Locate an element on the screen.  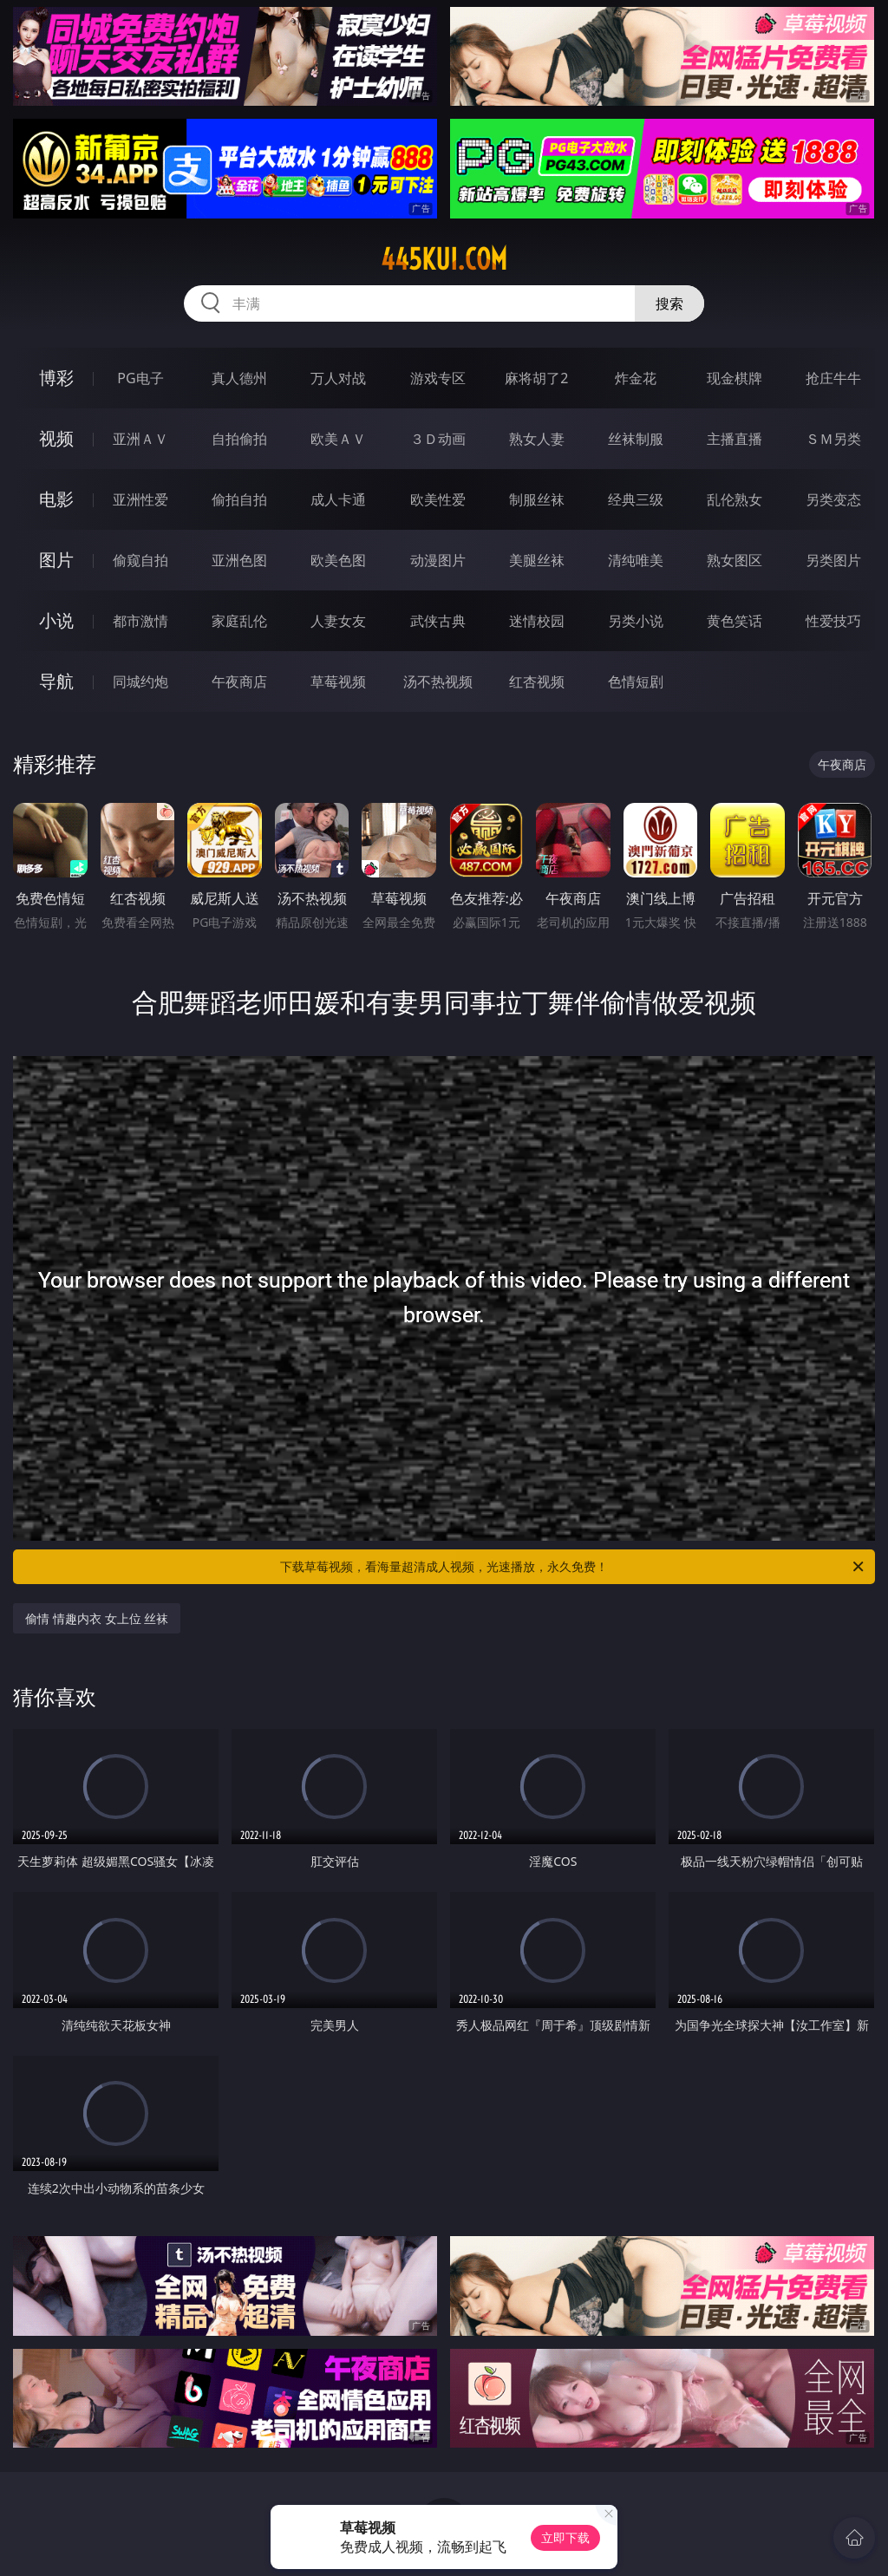
亚洲ＡＶ is located at coordinates (140, 438).